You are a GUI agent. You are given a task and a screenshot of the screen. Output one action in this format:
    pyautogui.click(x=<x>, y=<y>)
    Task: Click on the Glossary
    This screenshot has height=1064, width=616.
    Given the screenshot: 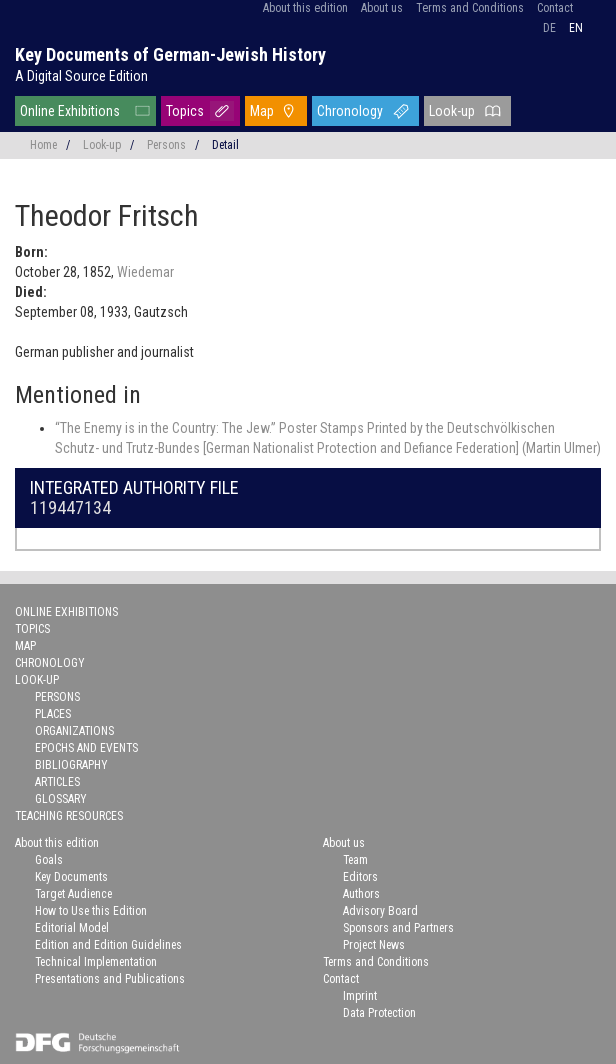 What is the action you would take?
    pyautogui.click(x=61, y=799)
    